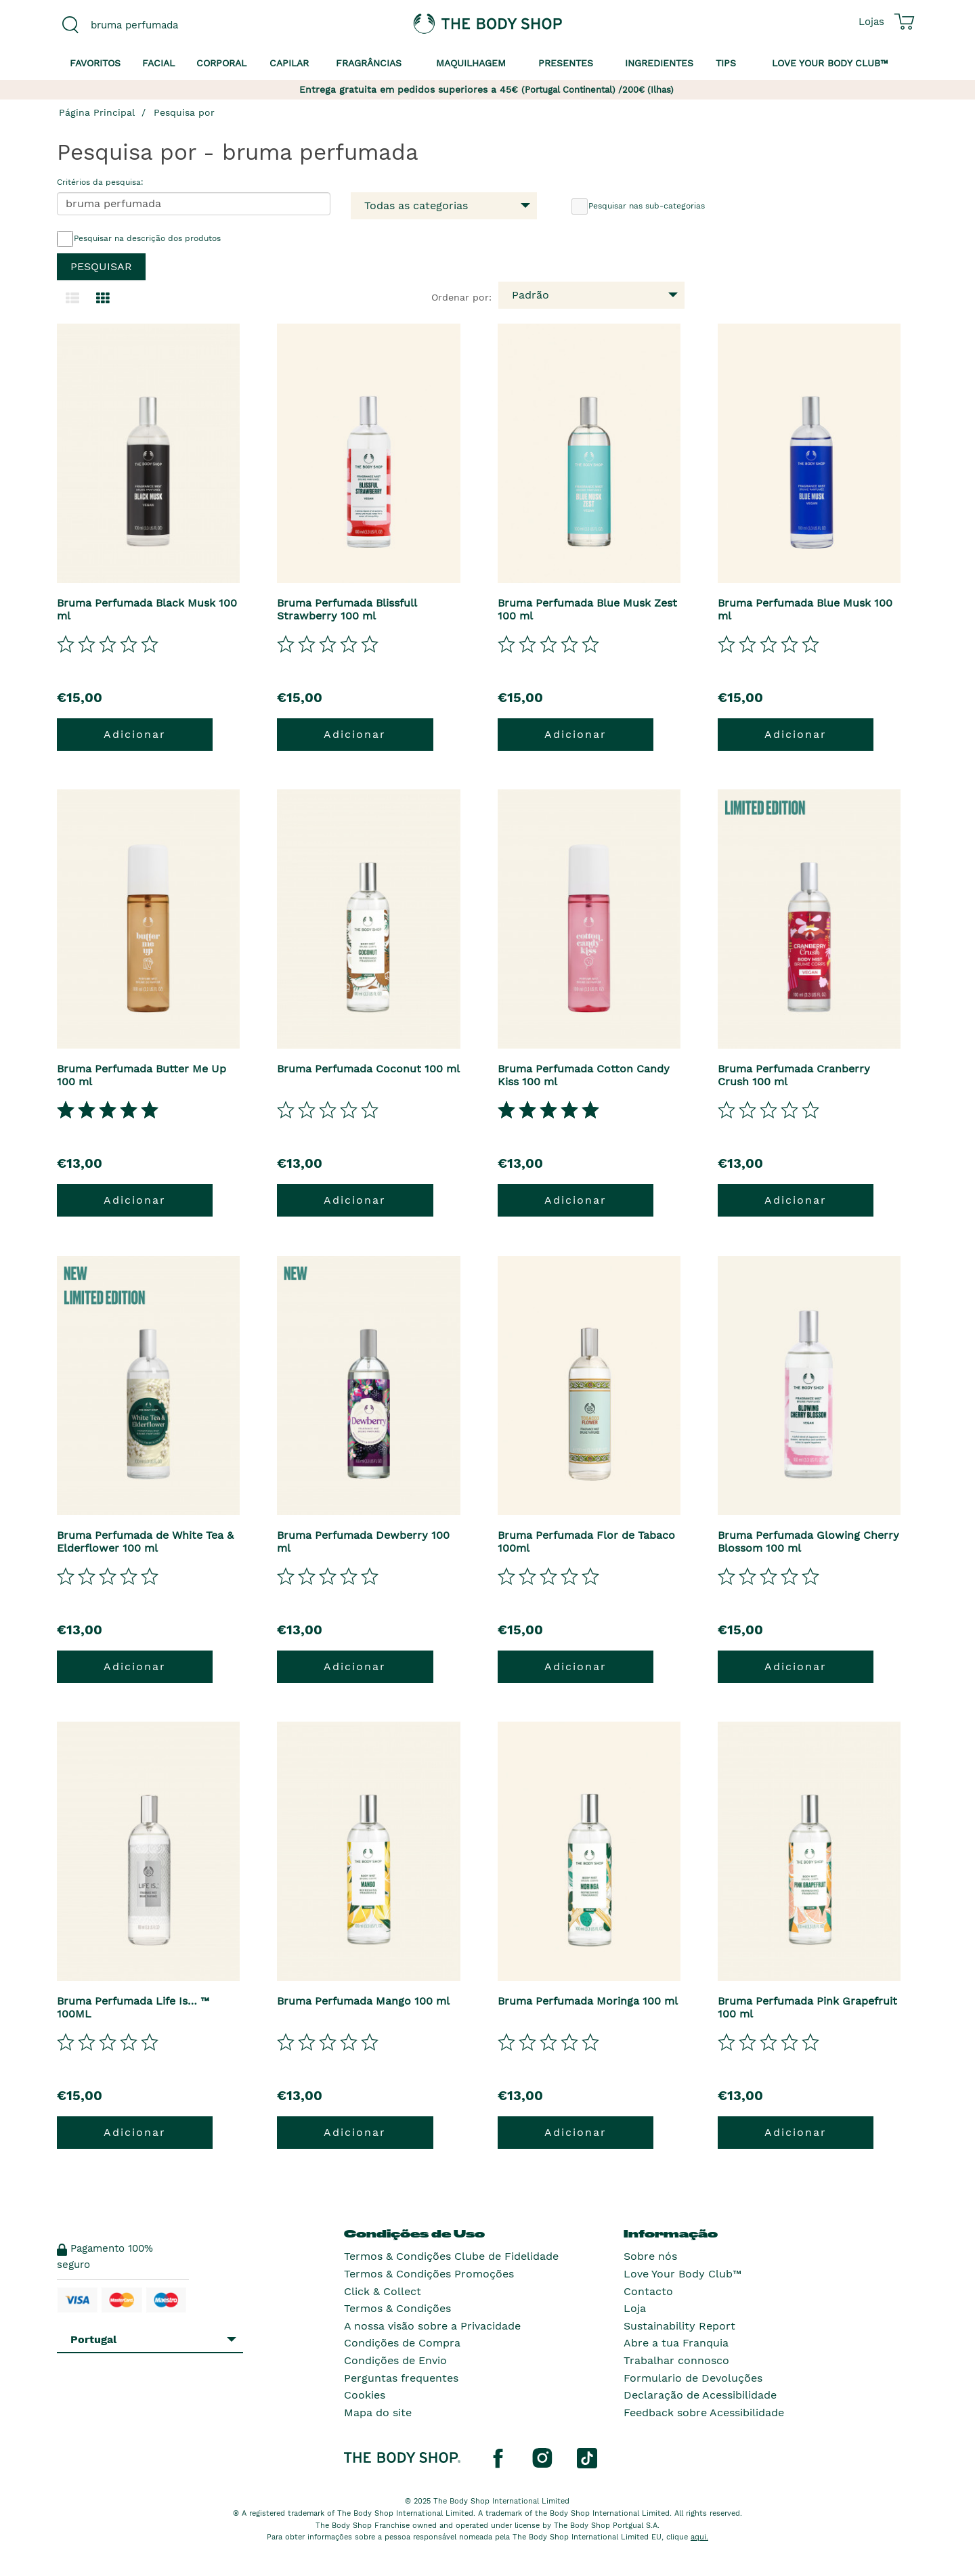 This screenshot has height=2576, width=975. I want to click on Perguntas frequentes, so click(401, 2378).